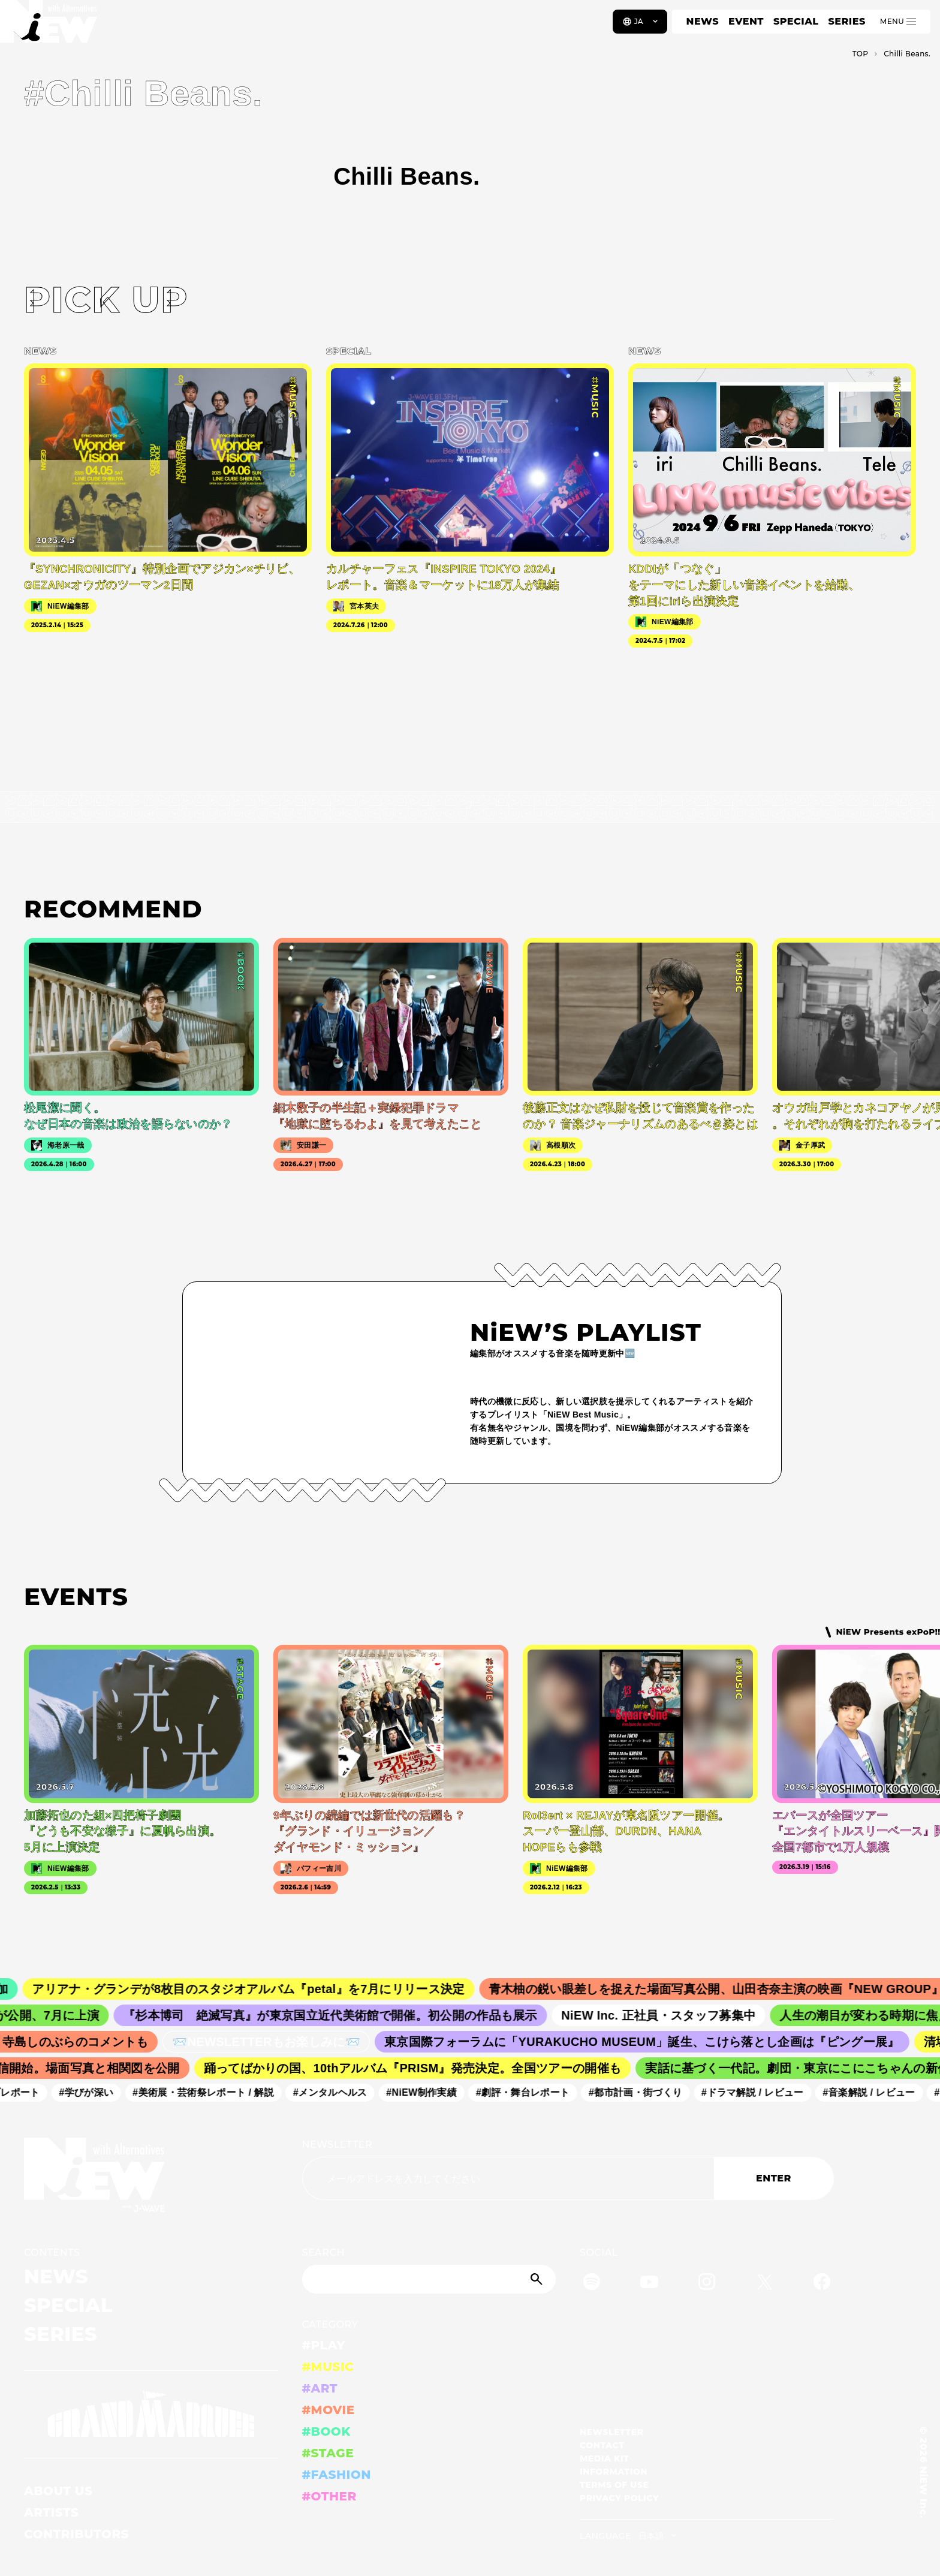  Describe the element at coordinates (430, 2092) in the screenshot. I see `#NiEW制作実績` at that location.